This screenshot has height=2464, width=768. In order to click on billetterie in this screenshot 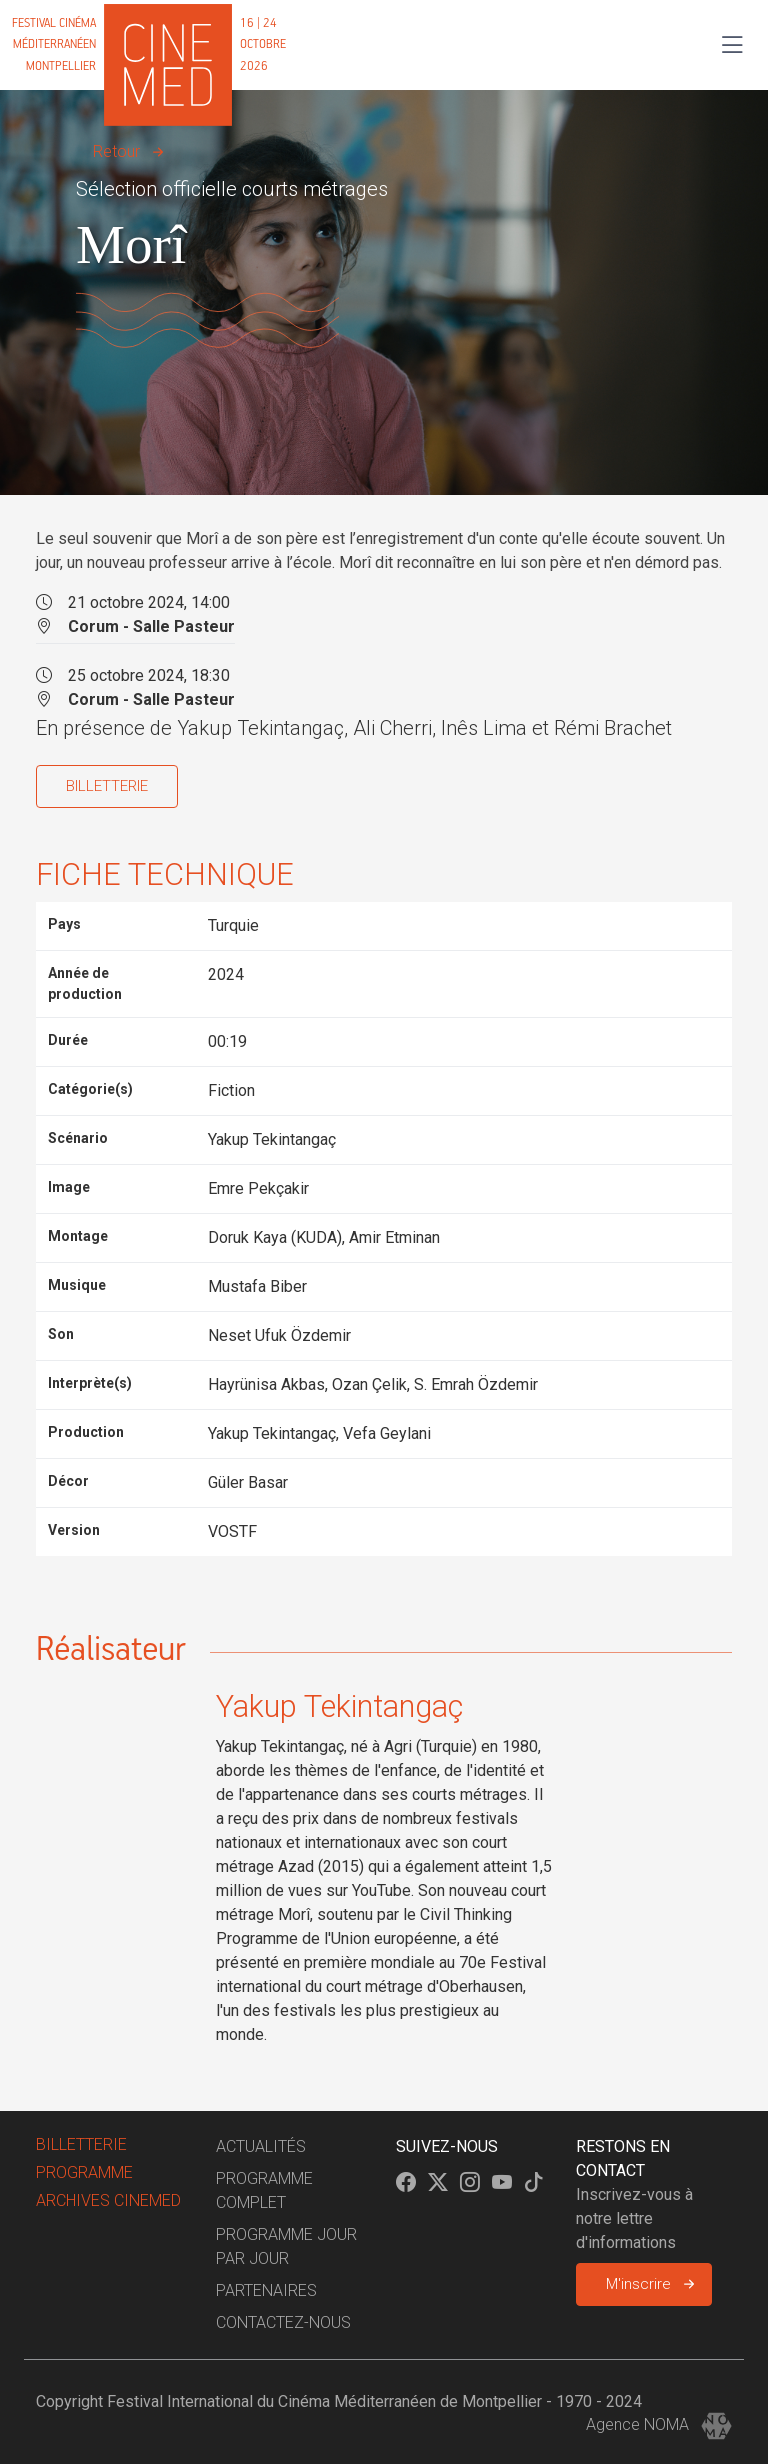, I will do `click(81, 2144)`.